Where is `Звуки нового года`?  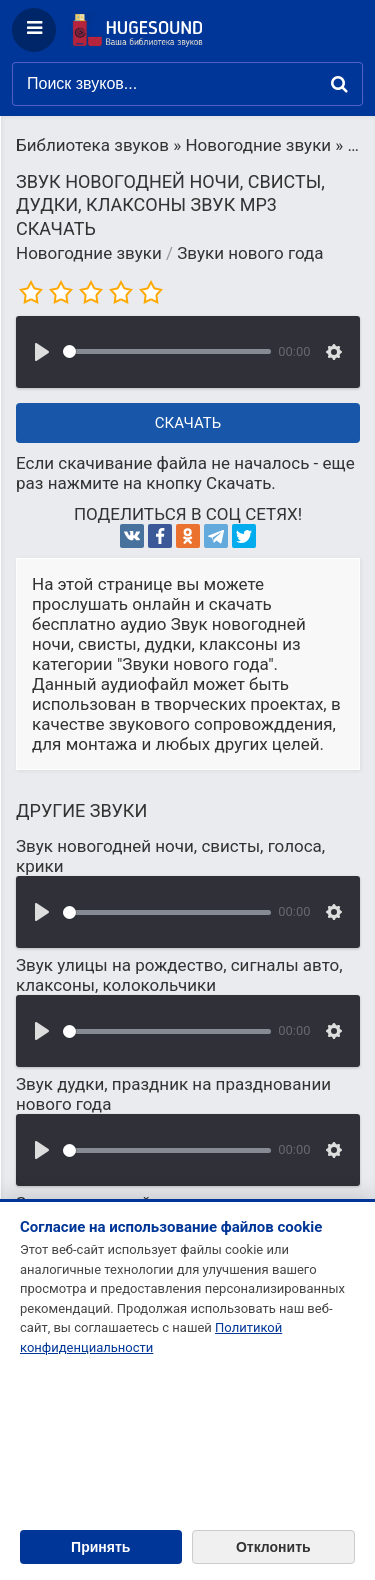 Звуки нового года is located at coordinates (250, 253).